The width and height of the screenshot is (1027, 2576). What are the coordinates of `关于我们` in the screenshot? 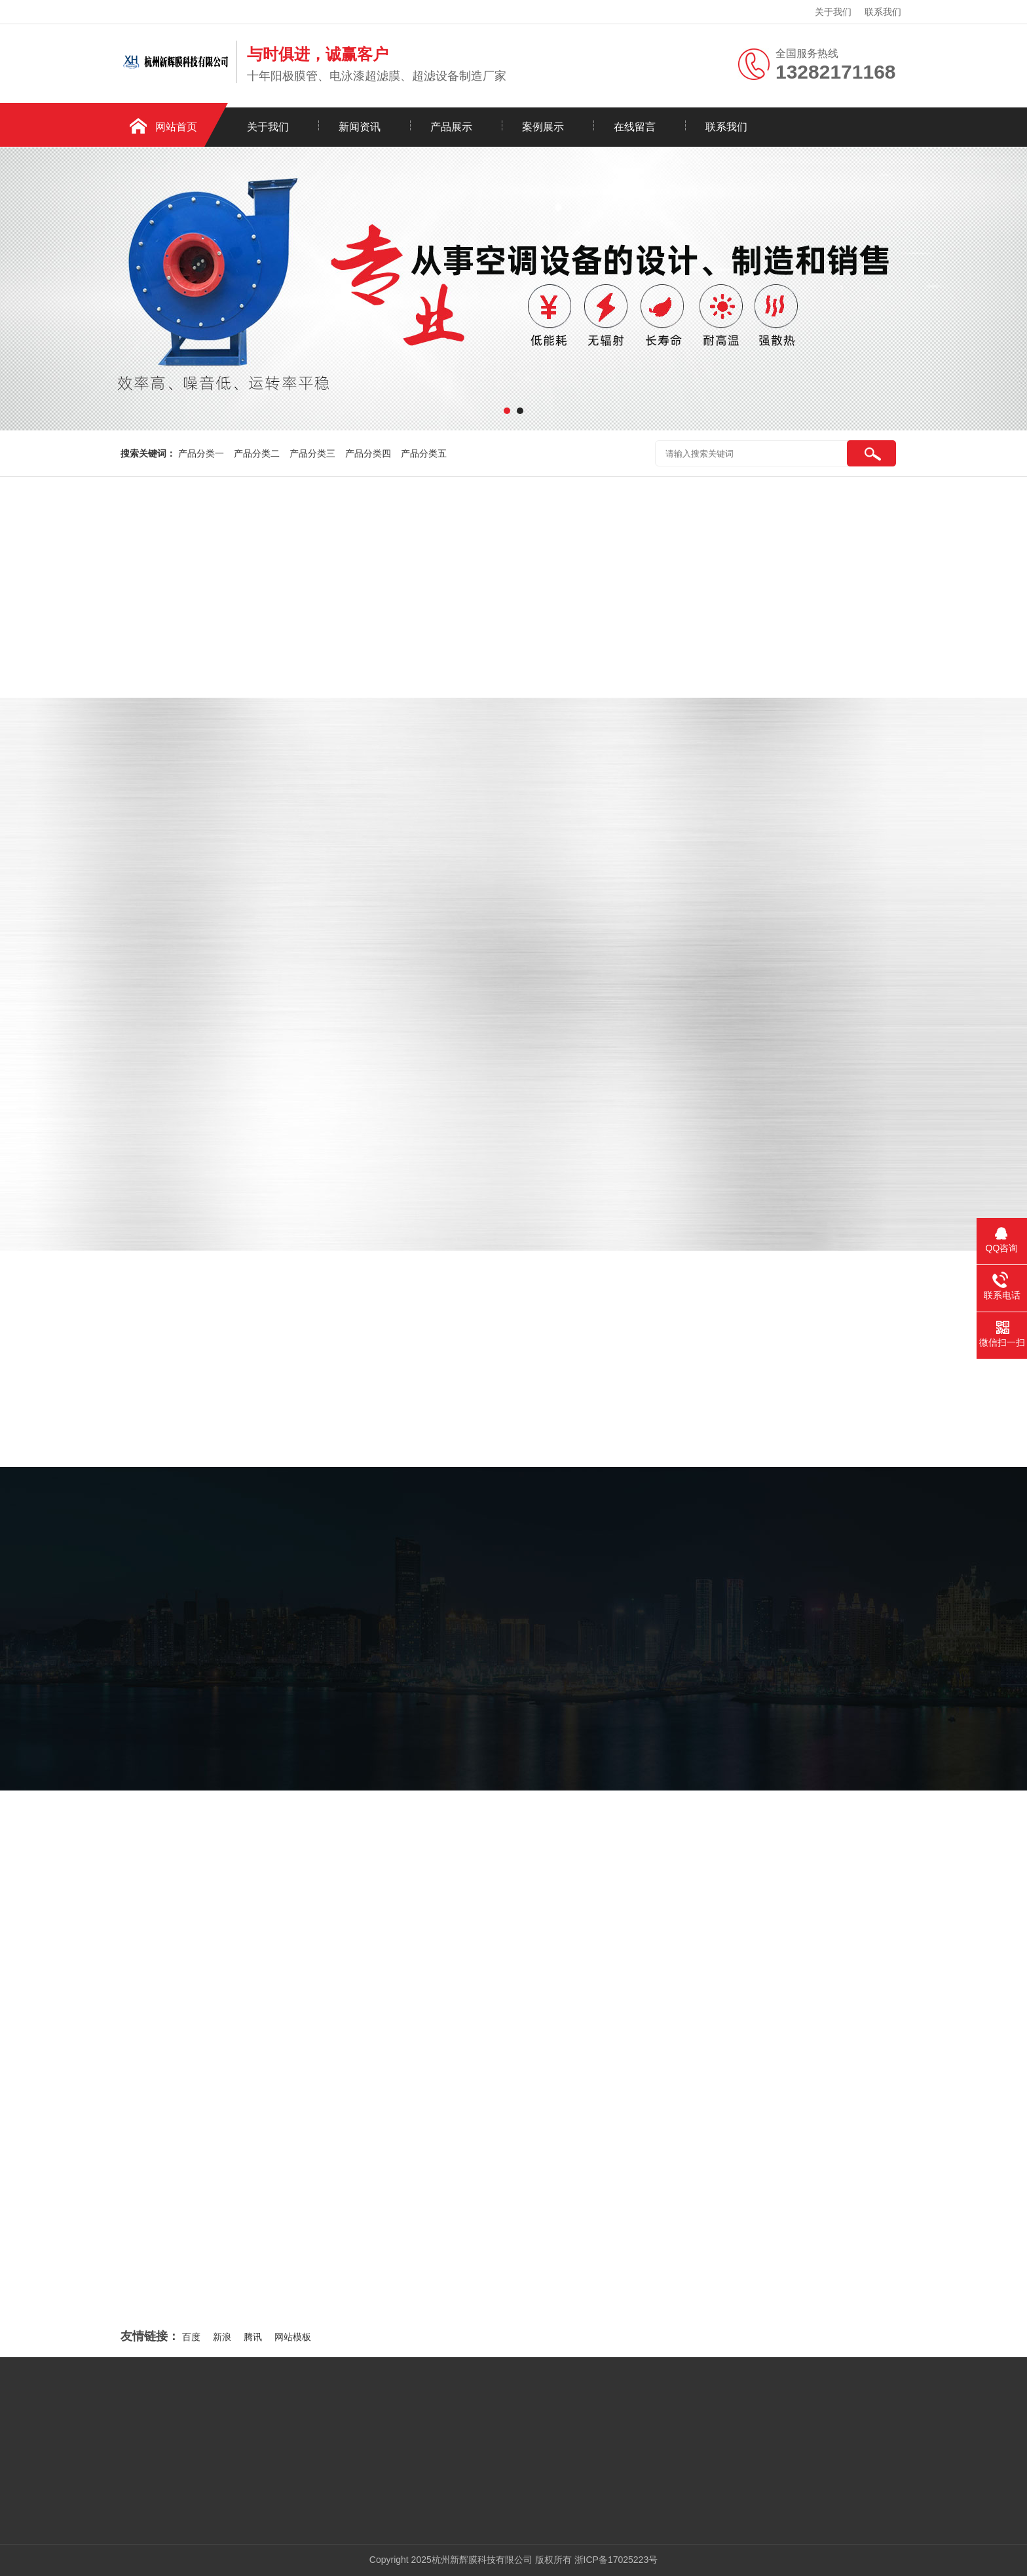 It's located at (833, 12).